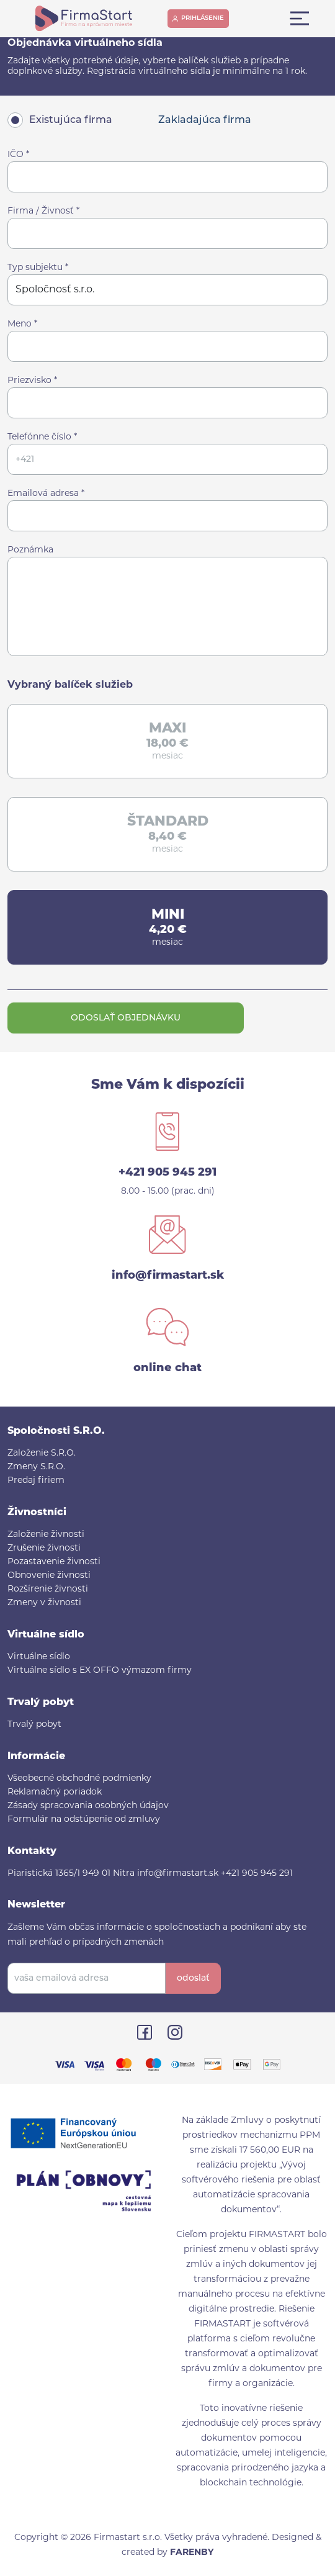 The height and width of the screenshot is (2576, 335). I want to click on Firma / Živnosť *, so click(43, 211).